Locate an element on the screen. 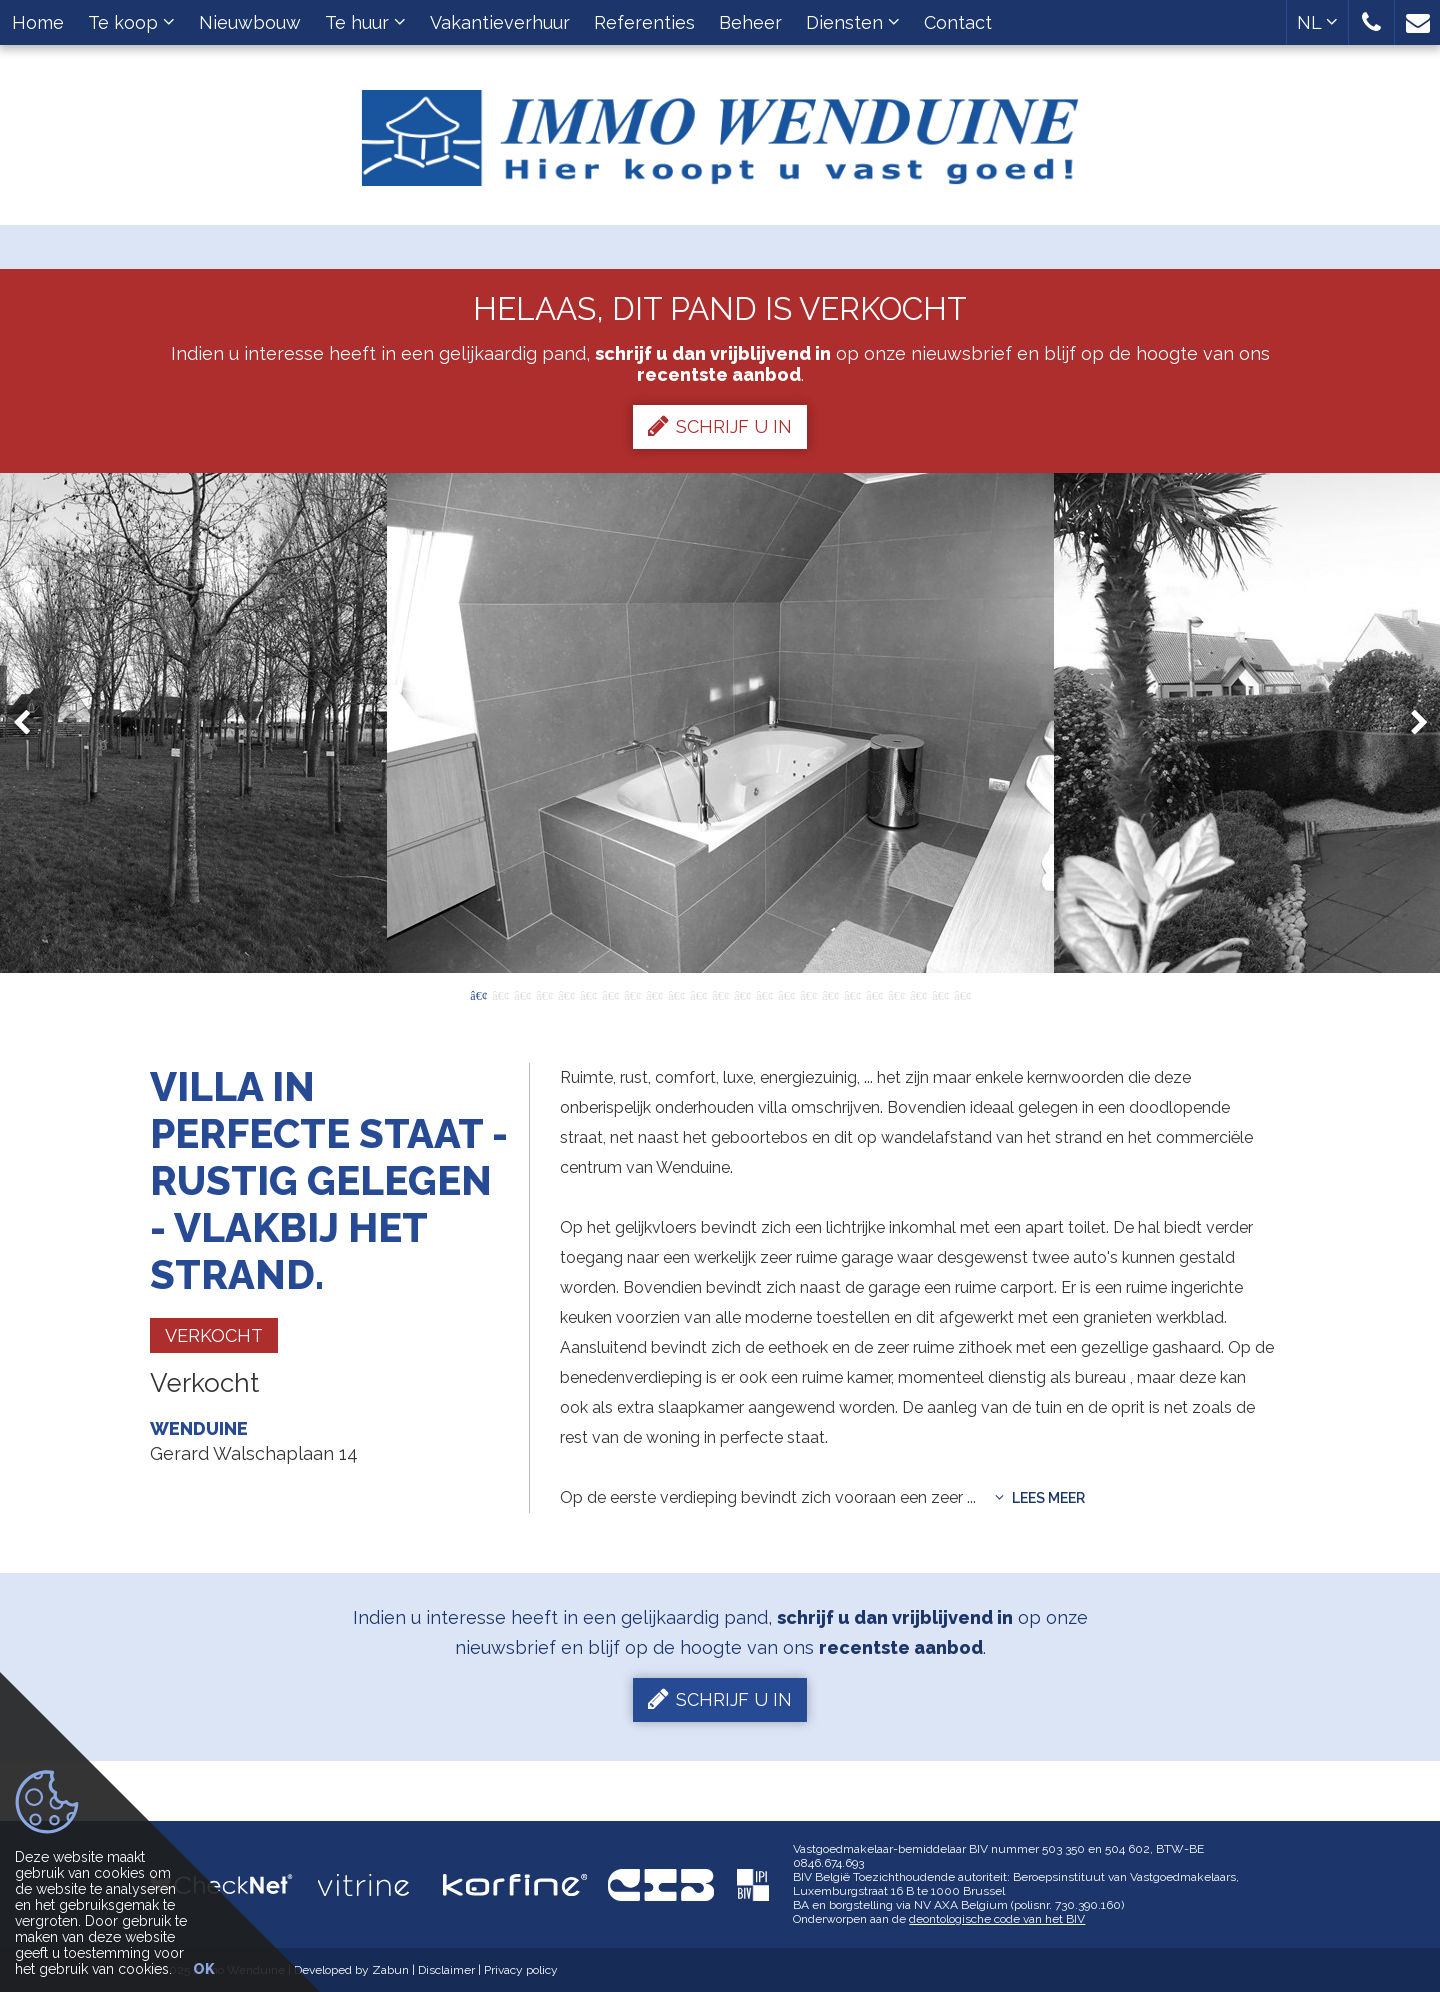  23 [button] is located at coordinates (962, 994).